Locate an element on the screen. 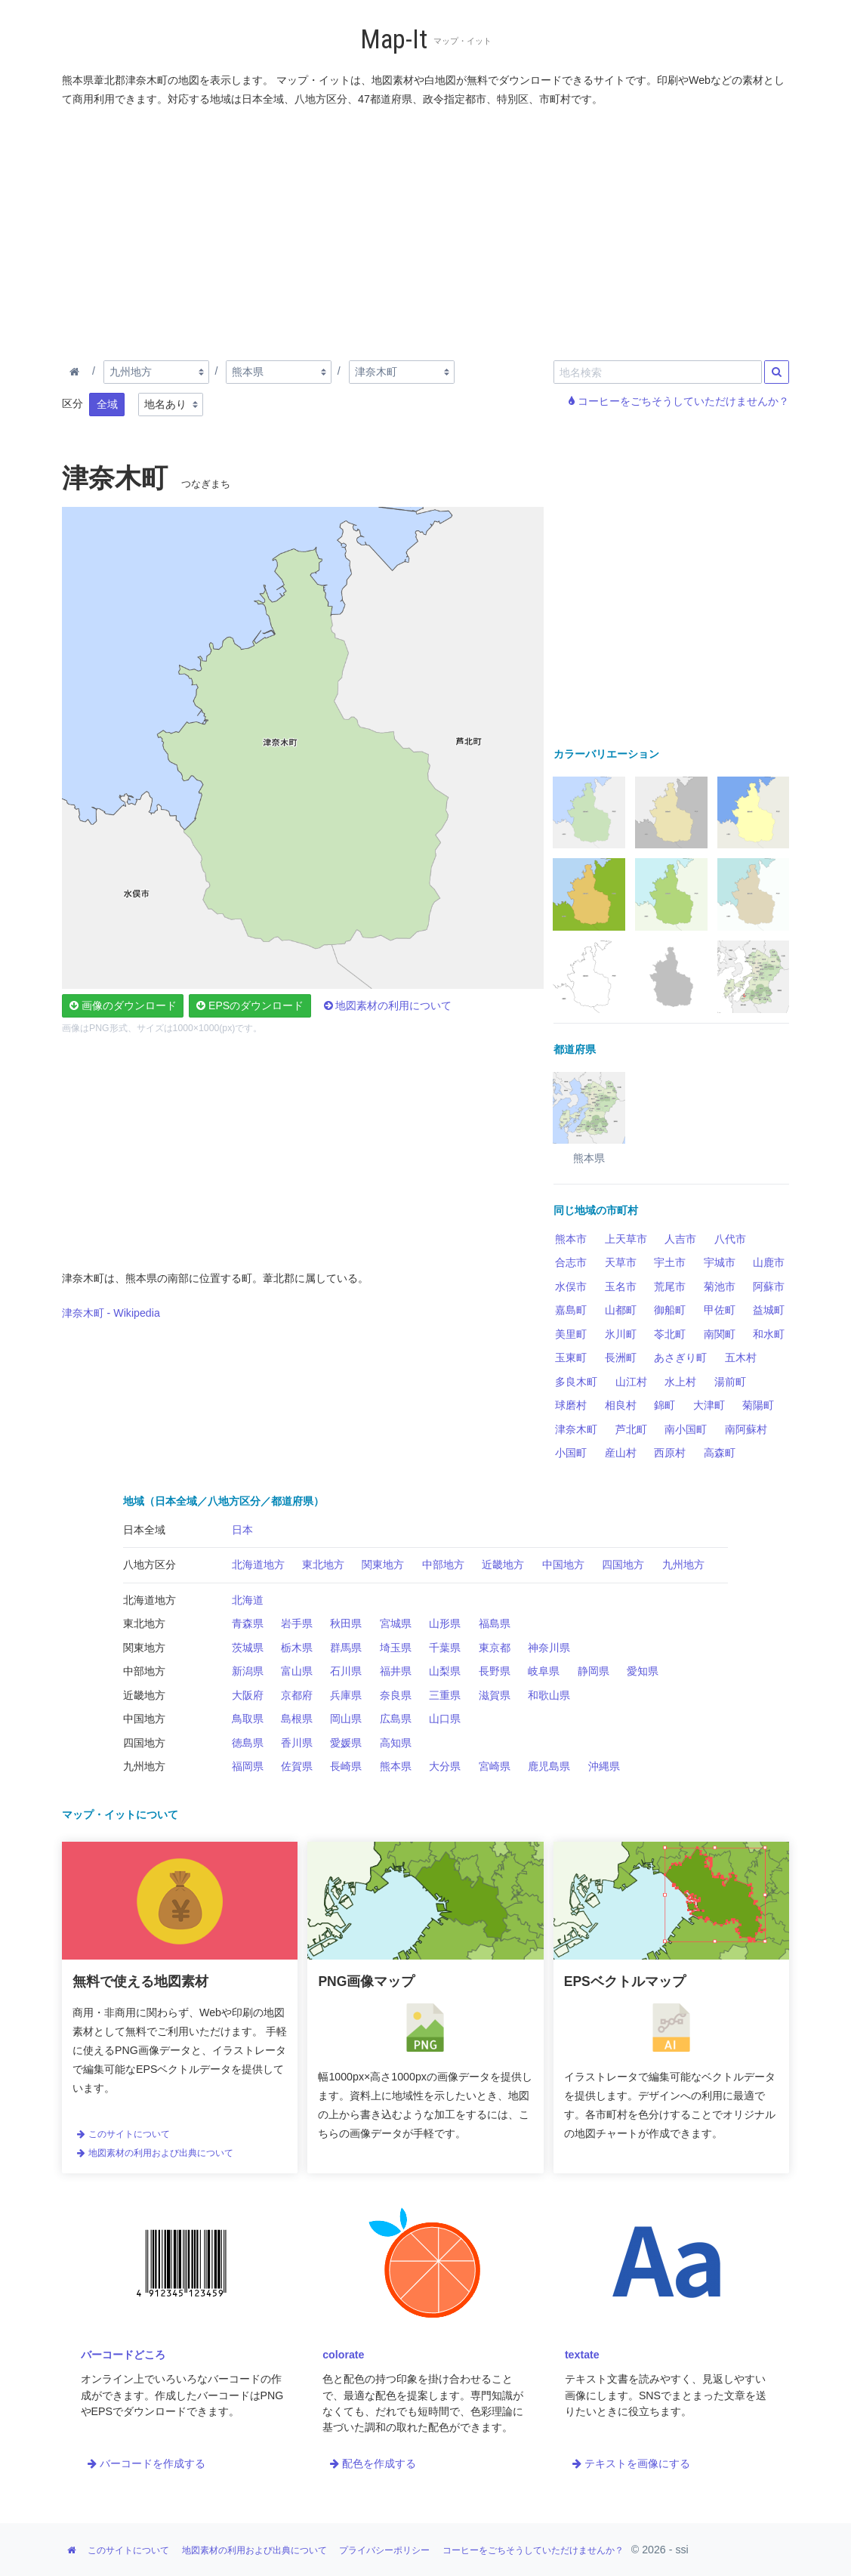 This screenshot has width=851, height=2576. 東北地方 is located at coordinates (323, 1564).